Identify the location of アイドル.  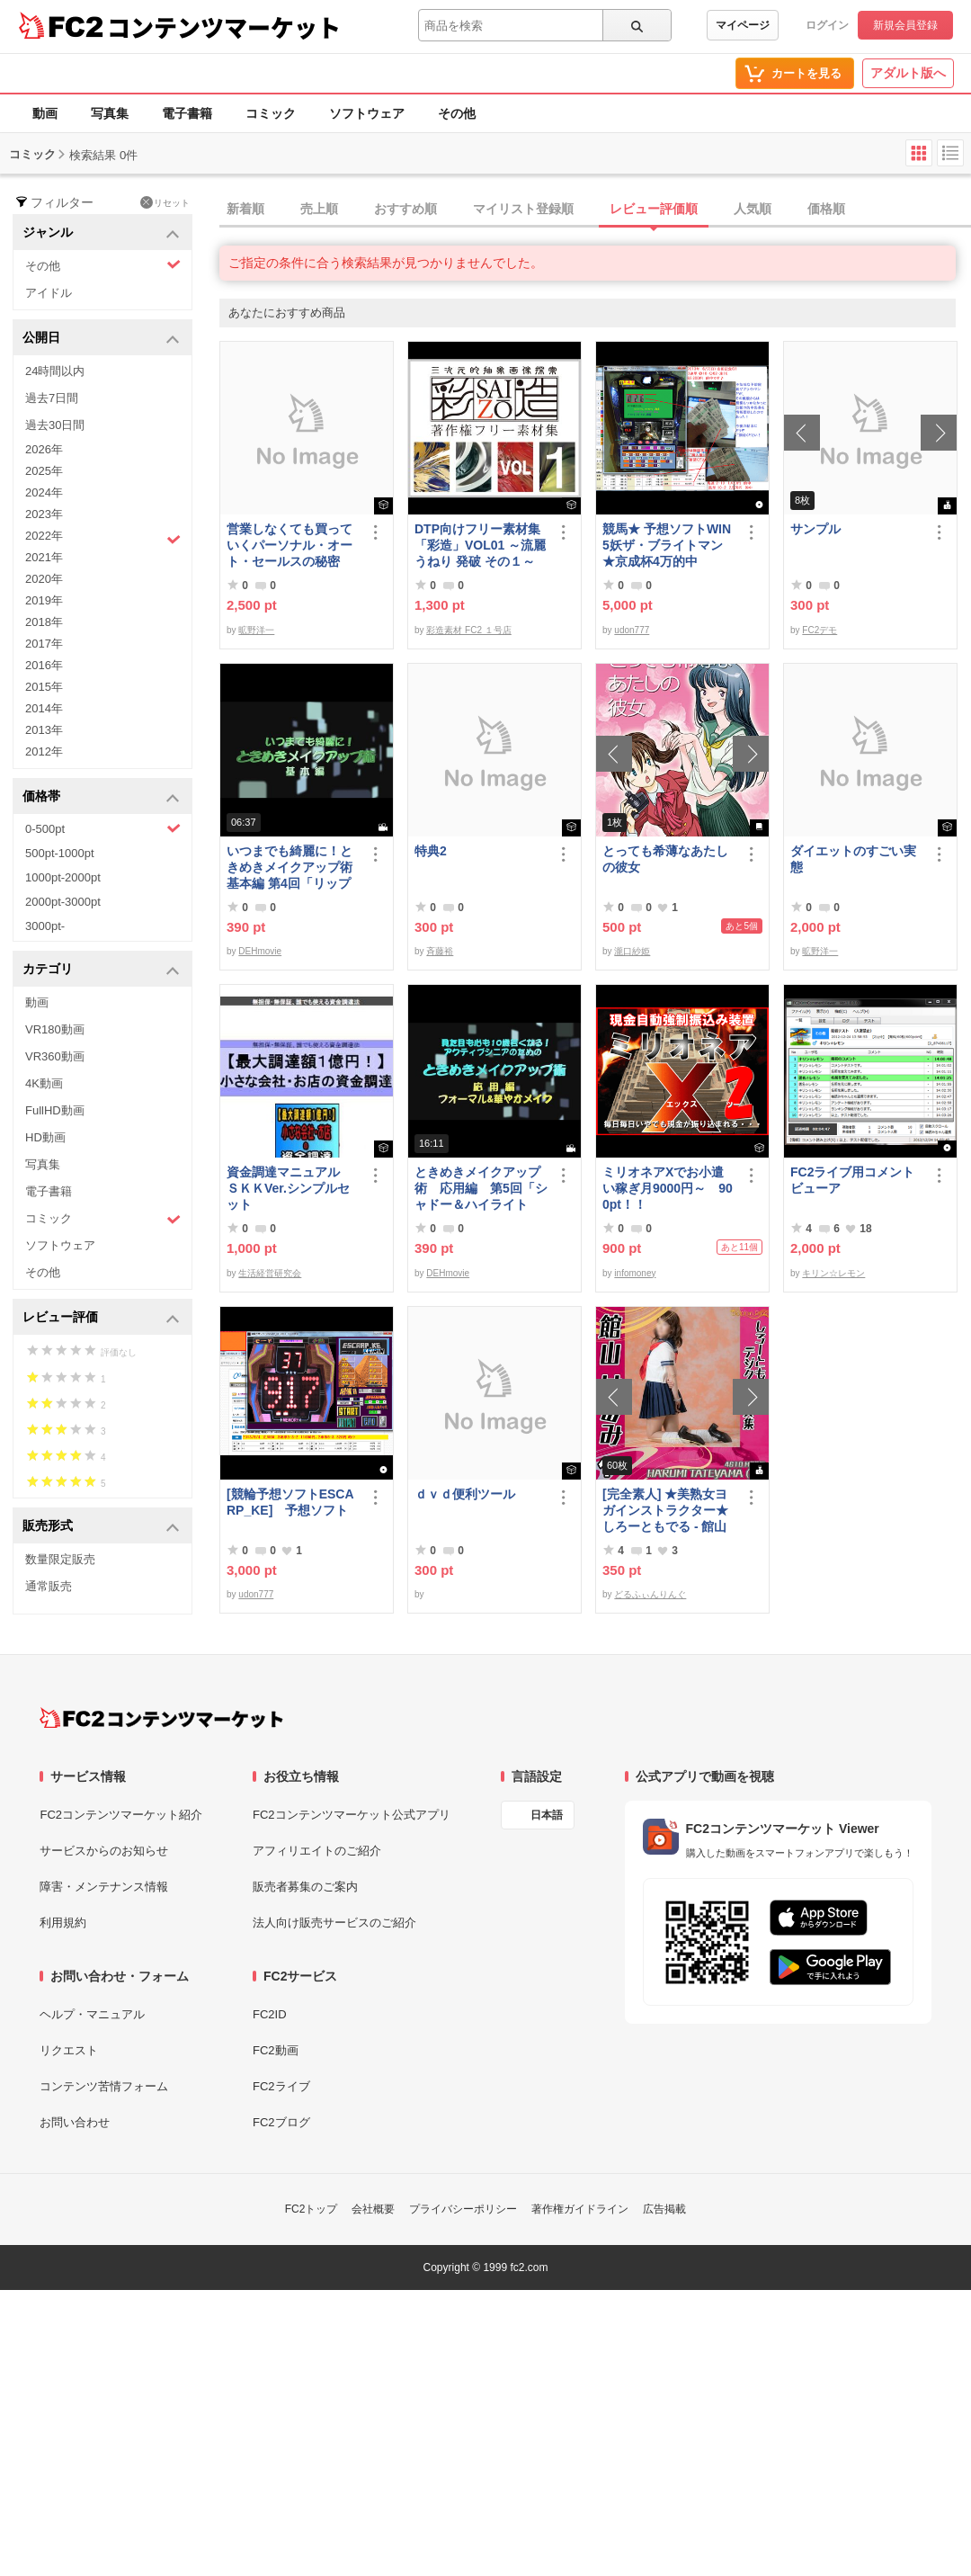
(48, 293).